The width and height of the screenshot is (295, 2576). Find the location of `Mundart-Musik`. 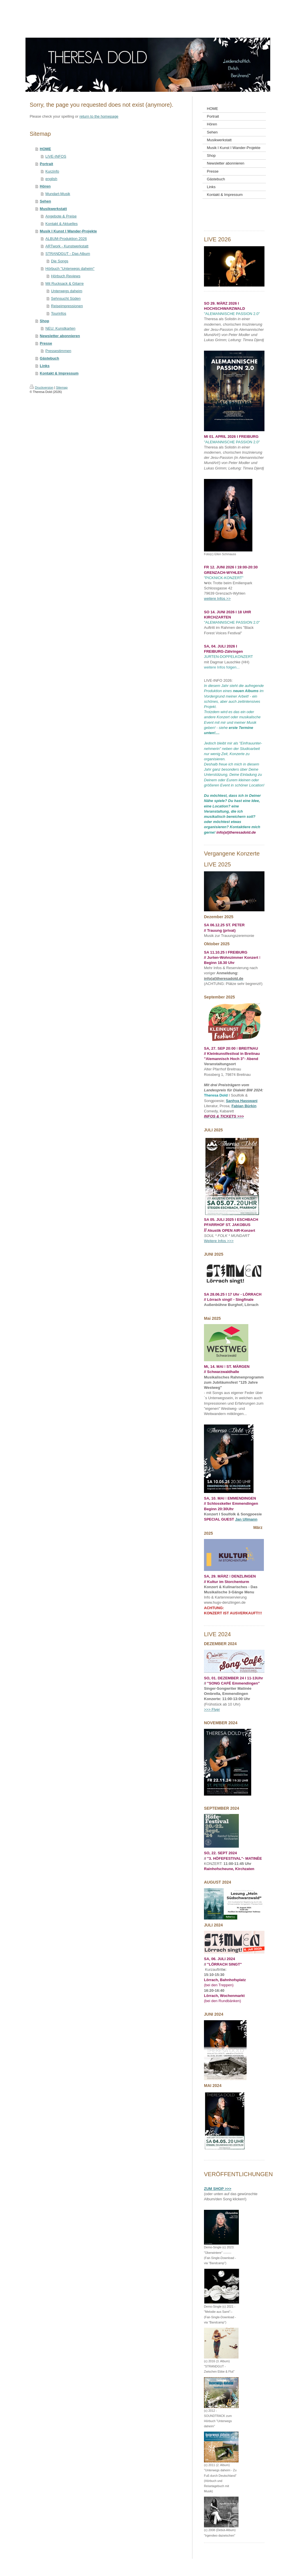

Mundart-Musik is located at coordinates (58, 194).